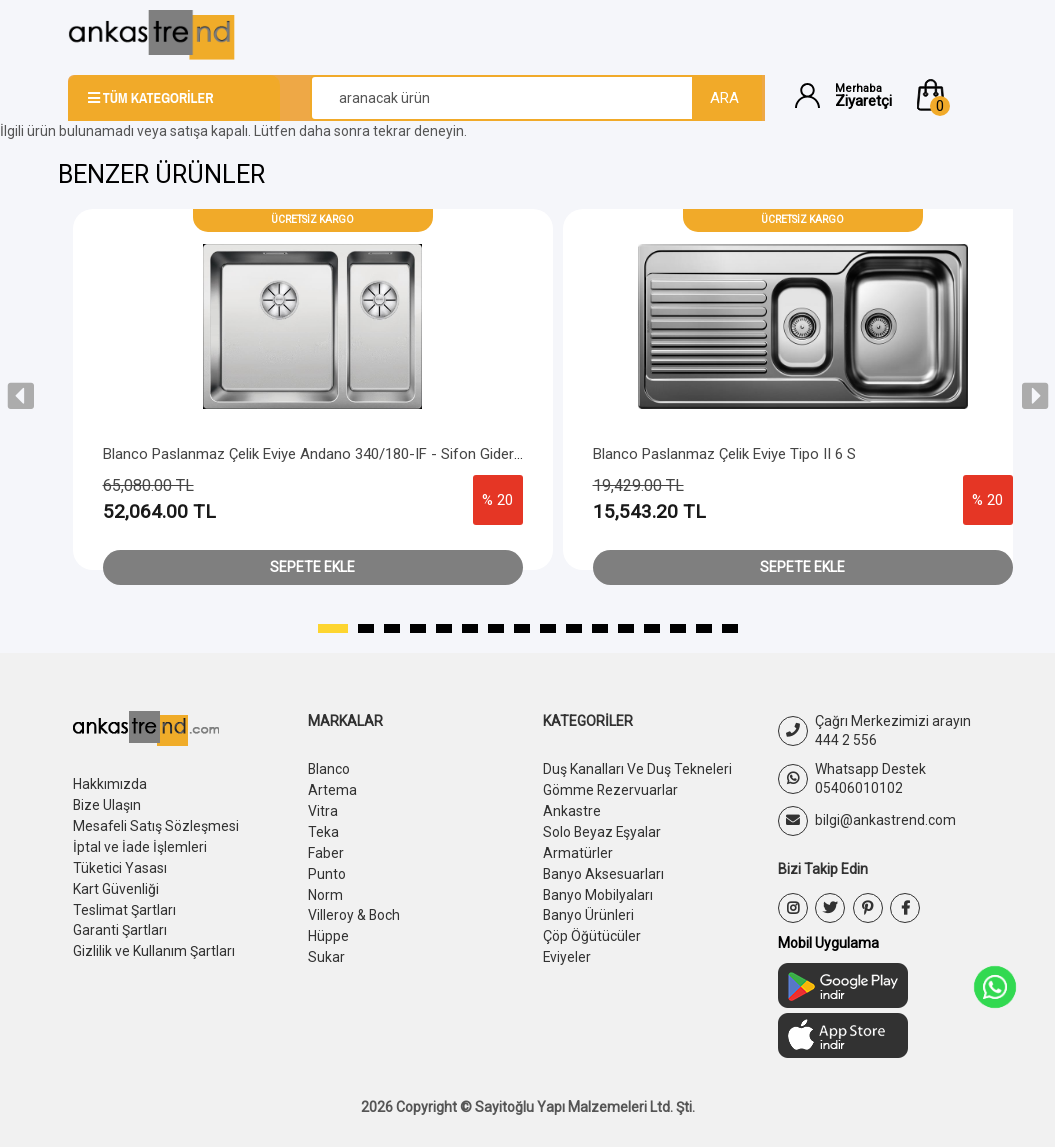 This screenshot has height=1147, width=1055. Describe the element at coordinates (107, 804) in the screenshot. I see `Bize Ulaşın` at that location.